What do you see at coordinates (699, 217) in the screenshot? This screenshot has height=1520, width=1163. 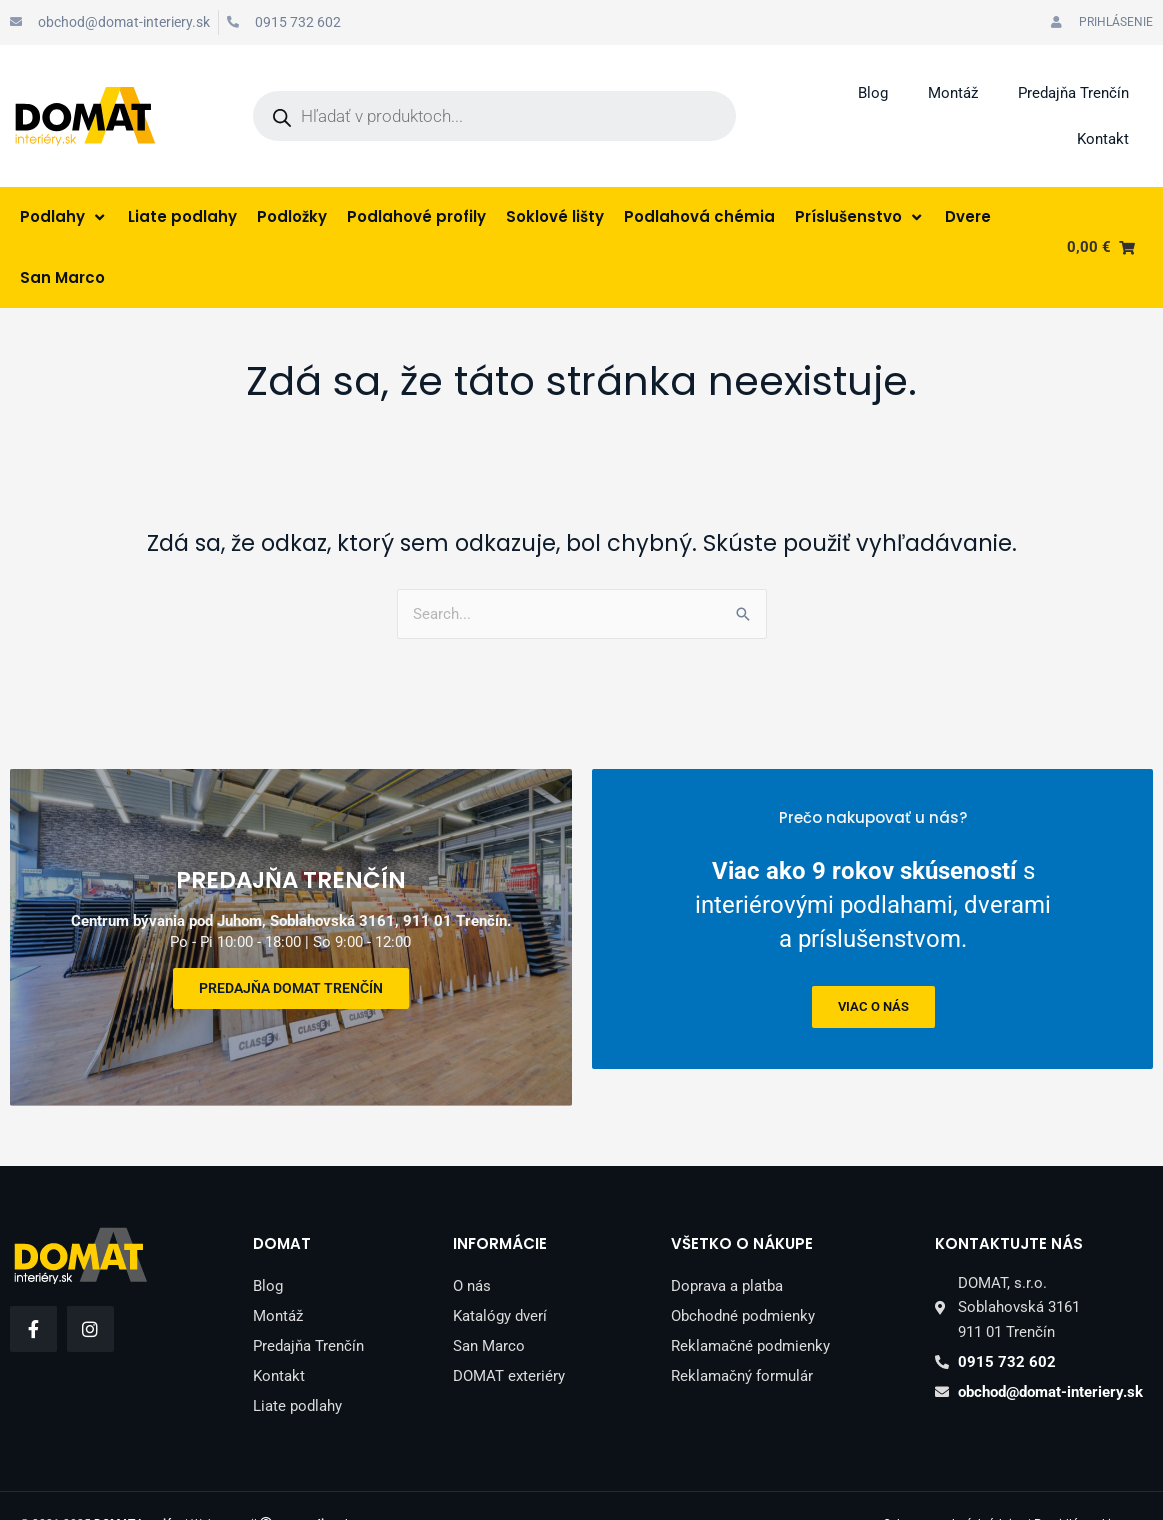 I see `[Podlahová chémia]` at bounding box center [699, 217].